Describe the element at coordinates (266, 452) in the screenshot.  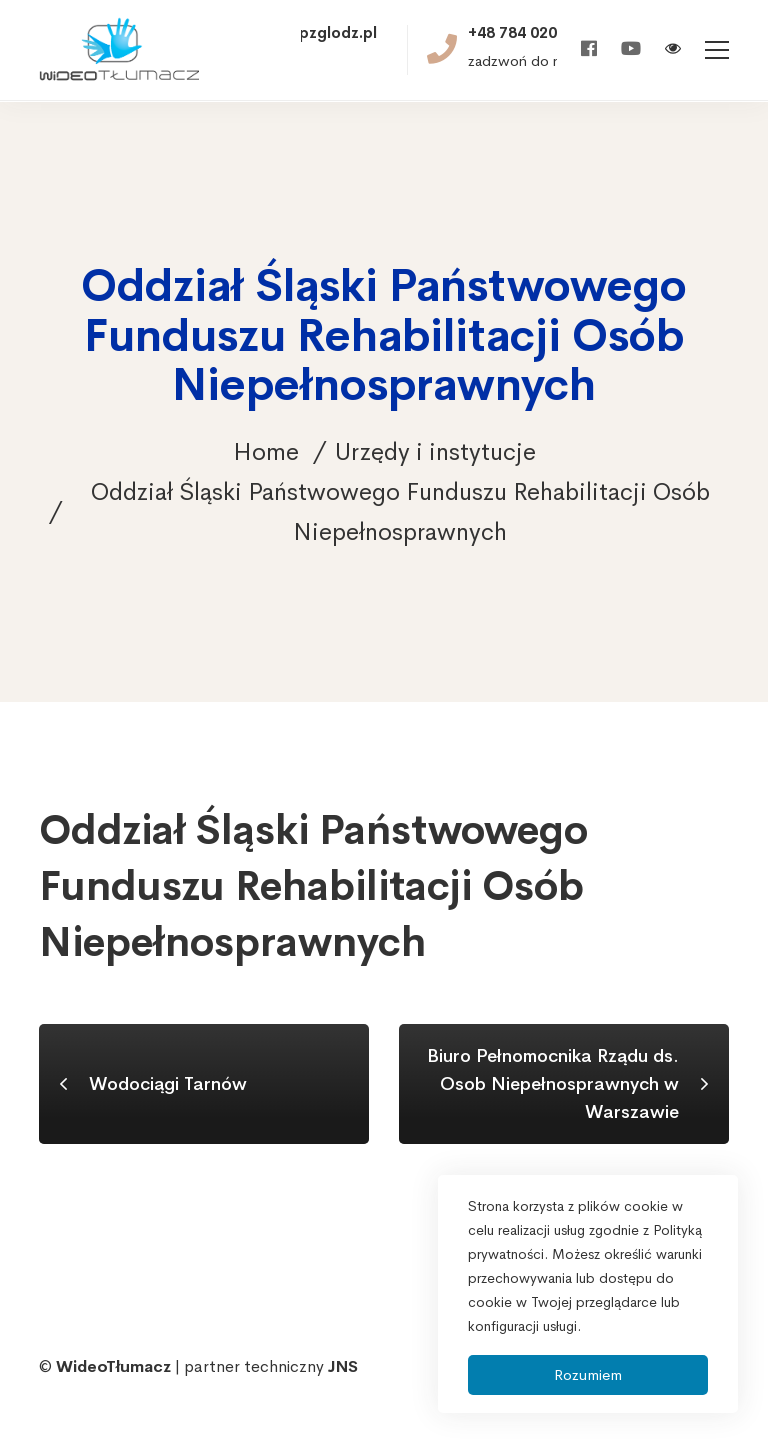
I see `Home` at that location.